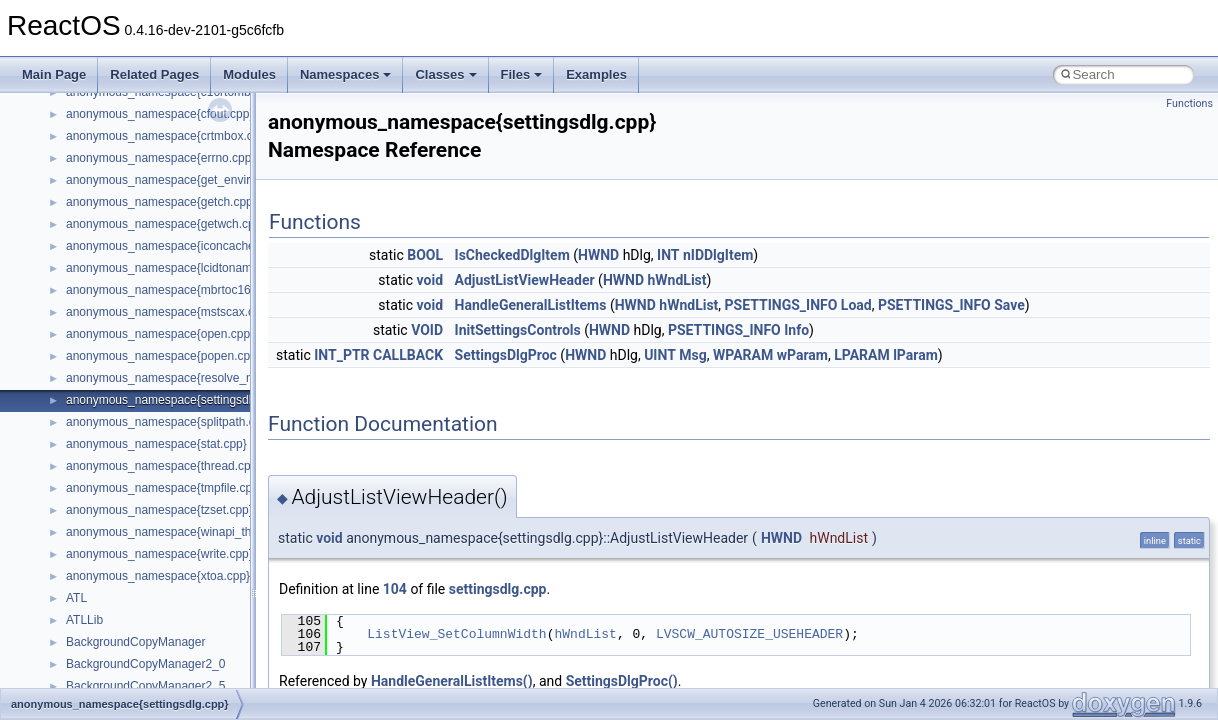 Image resolution: width=1218 pixels, height=720 pixels. I want to click on Namespaces, so click(346, 74).